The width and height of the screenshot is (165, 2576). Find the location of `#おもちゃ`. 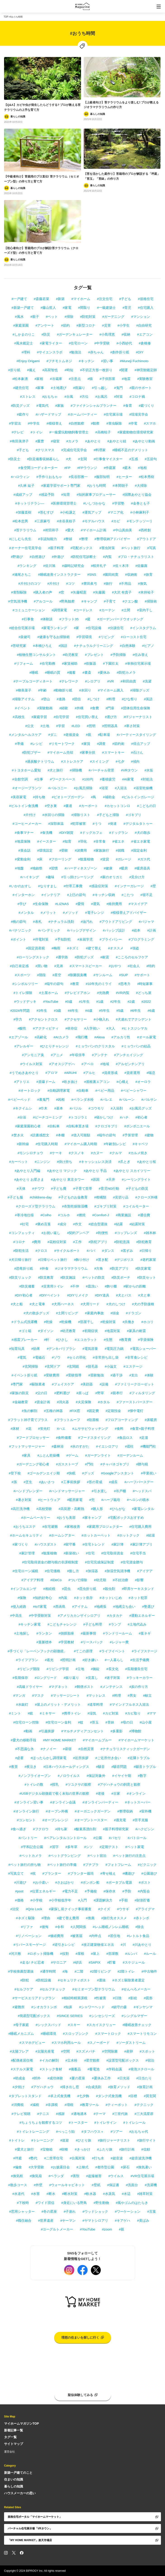

#おもちゃ is located at coordinates (50, 396).